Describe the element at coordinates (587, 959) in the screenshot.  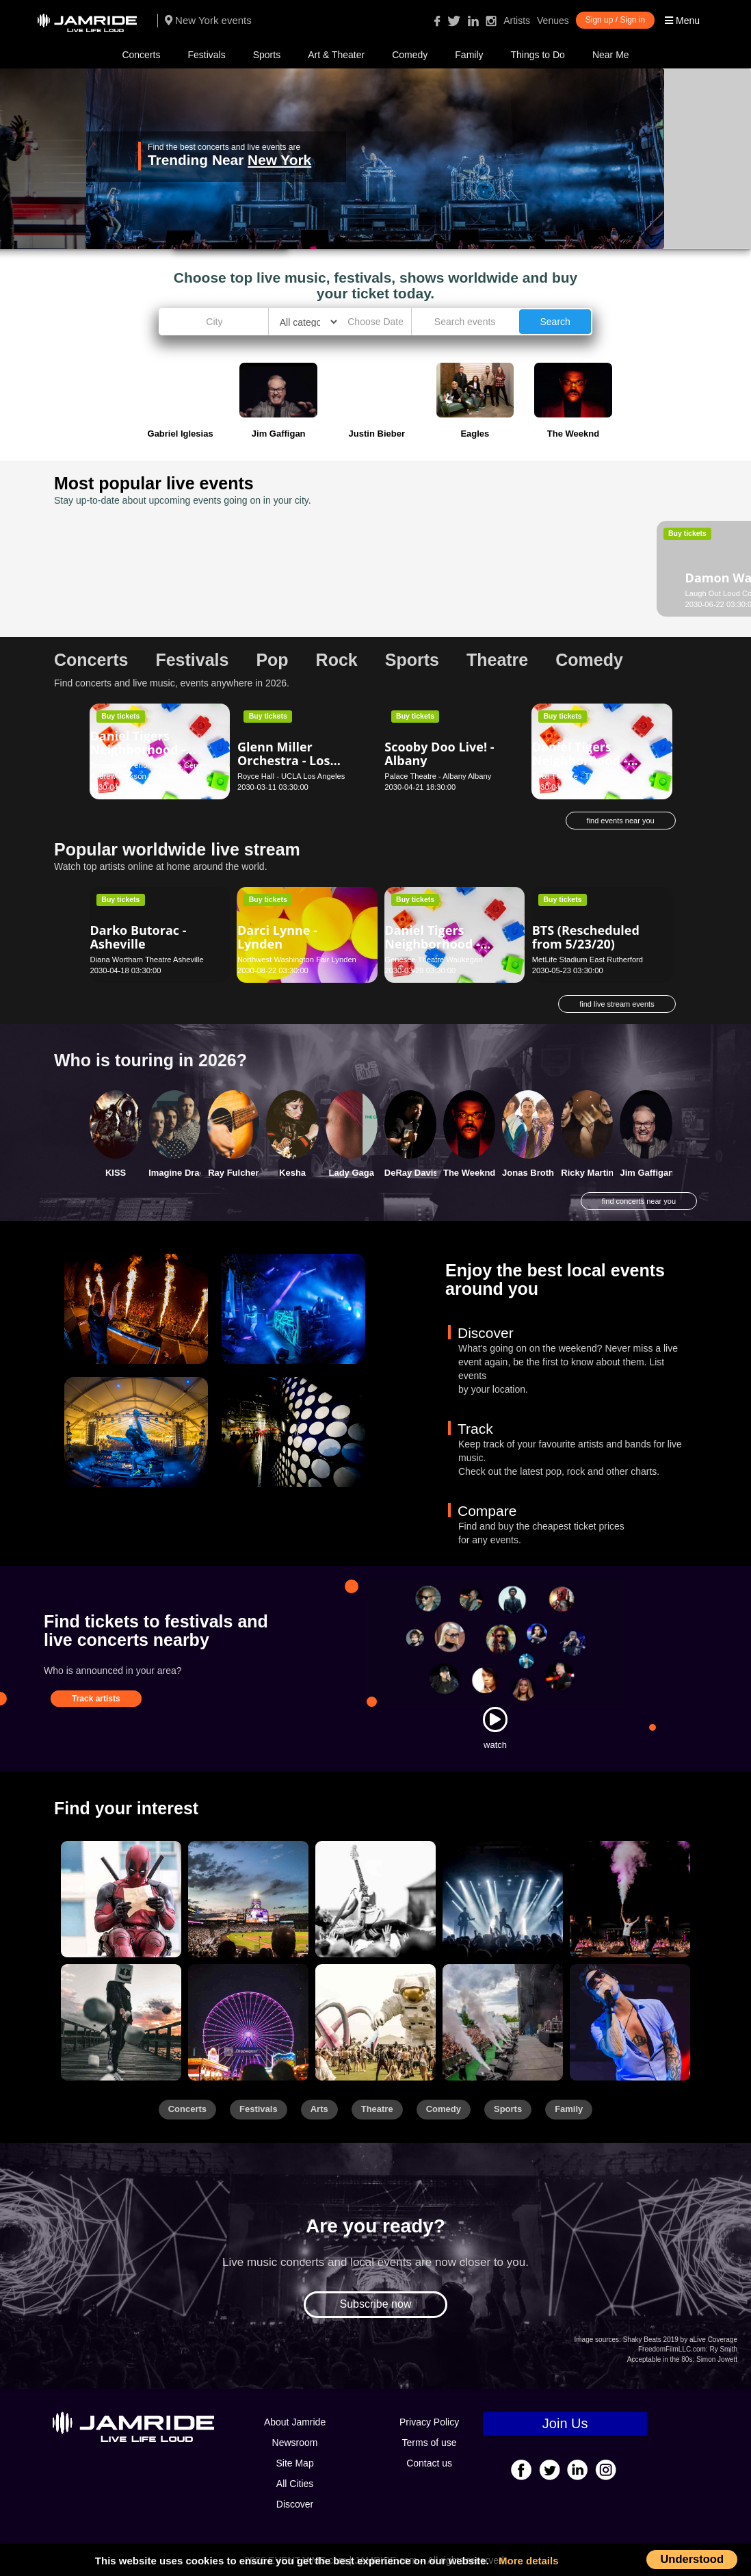
I see `MetLife Stadium East Rutherford` at that location.